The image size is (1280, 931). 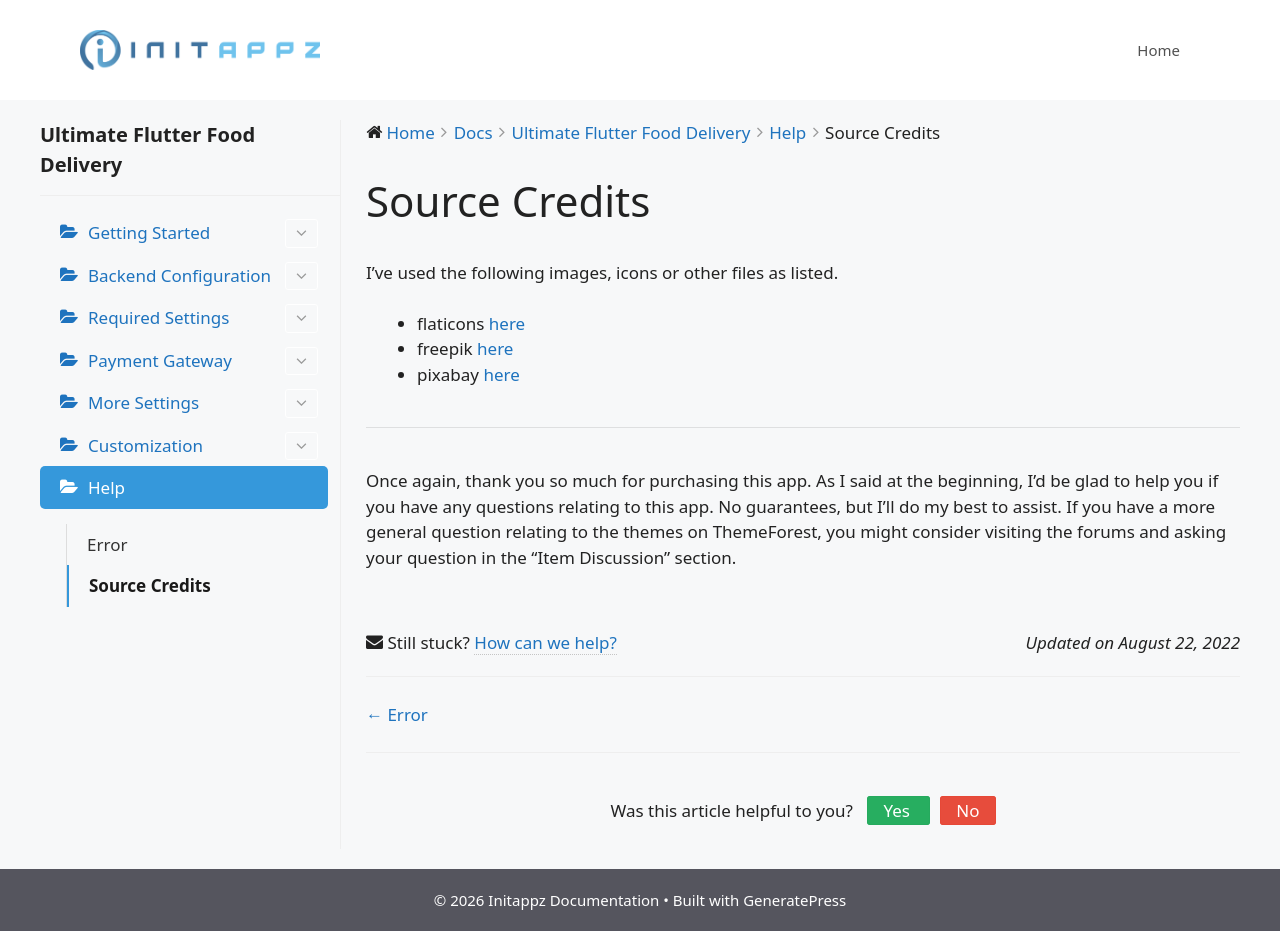 I want to click on Error, so click(x=107, y=544).